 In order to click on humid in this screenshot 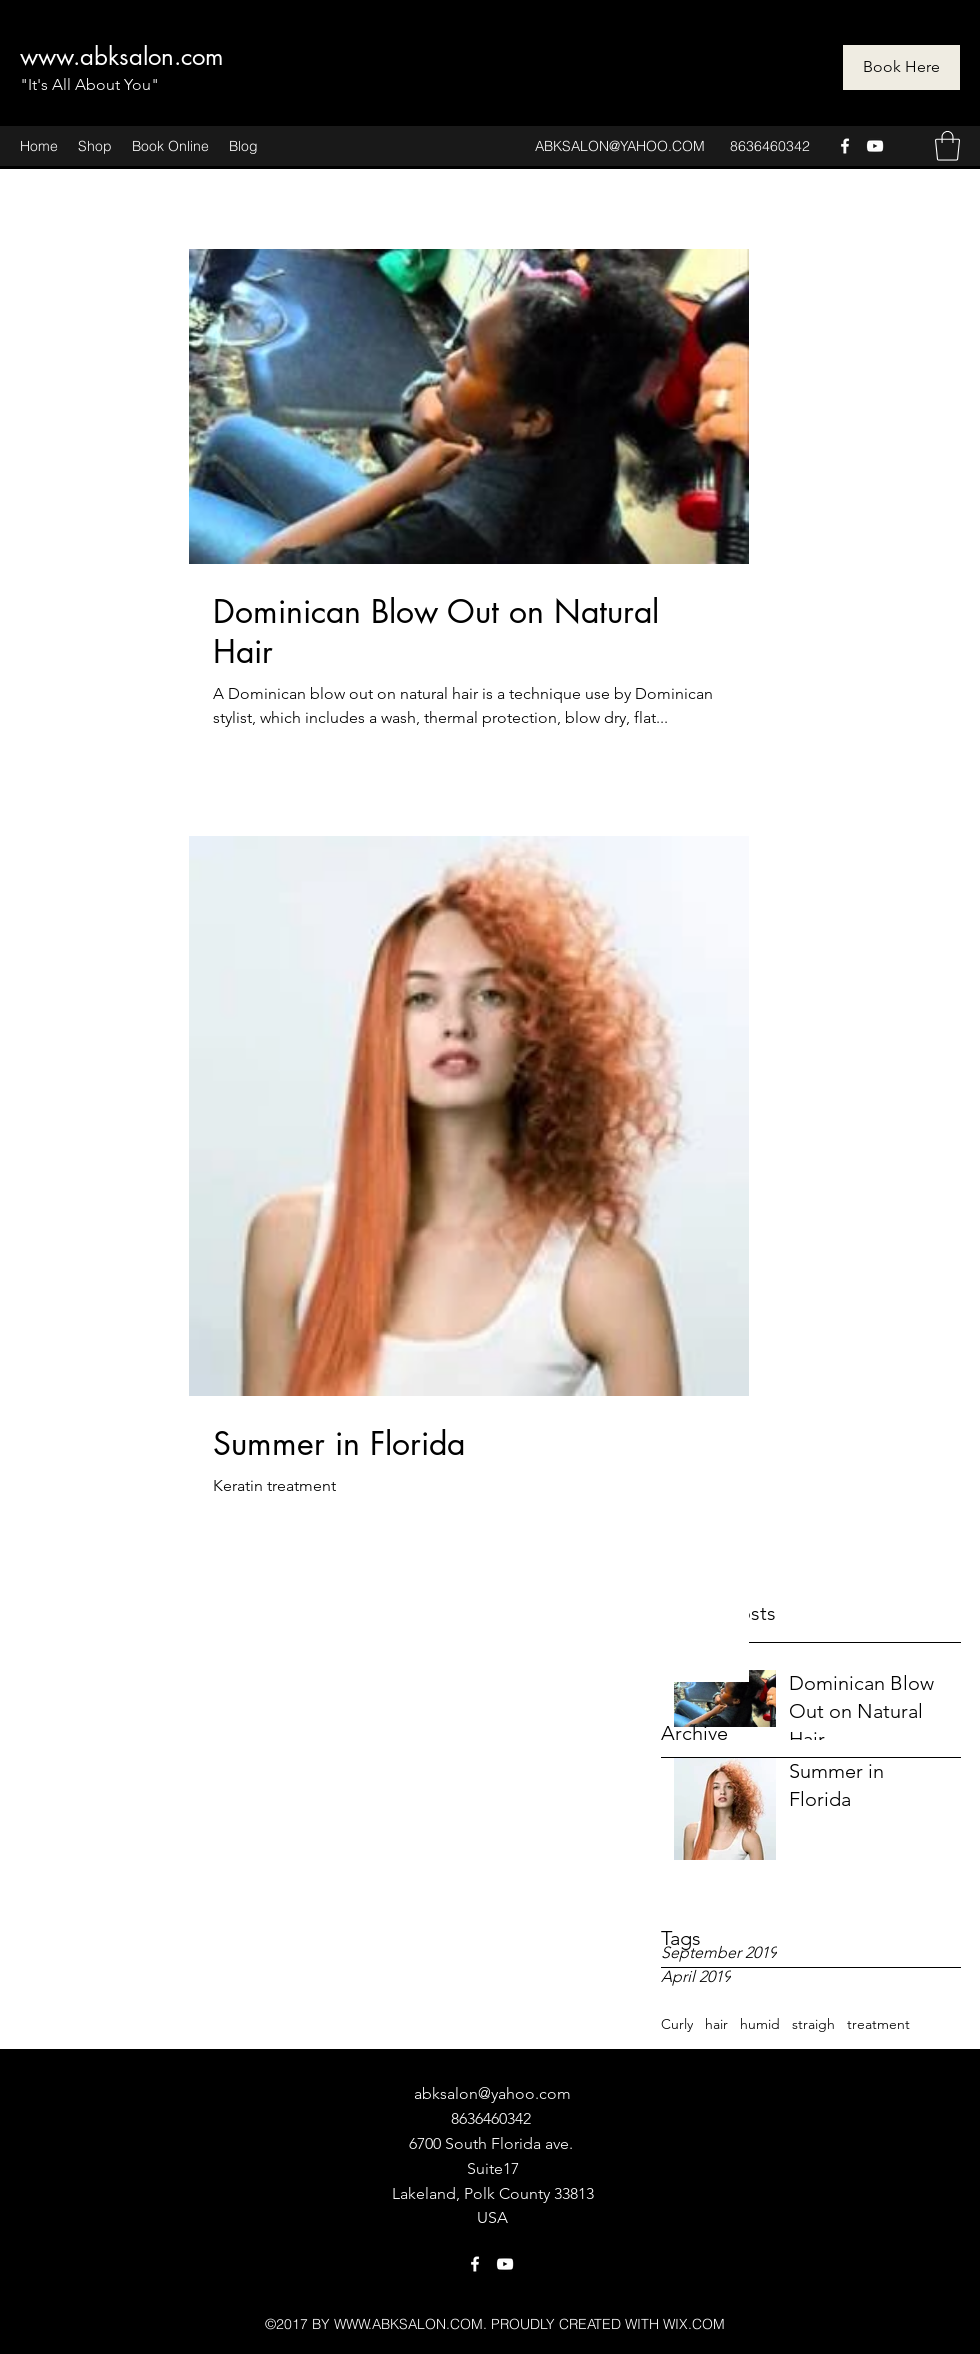, I will do `click(760, 2024)`.